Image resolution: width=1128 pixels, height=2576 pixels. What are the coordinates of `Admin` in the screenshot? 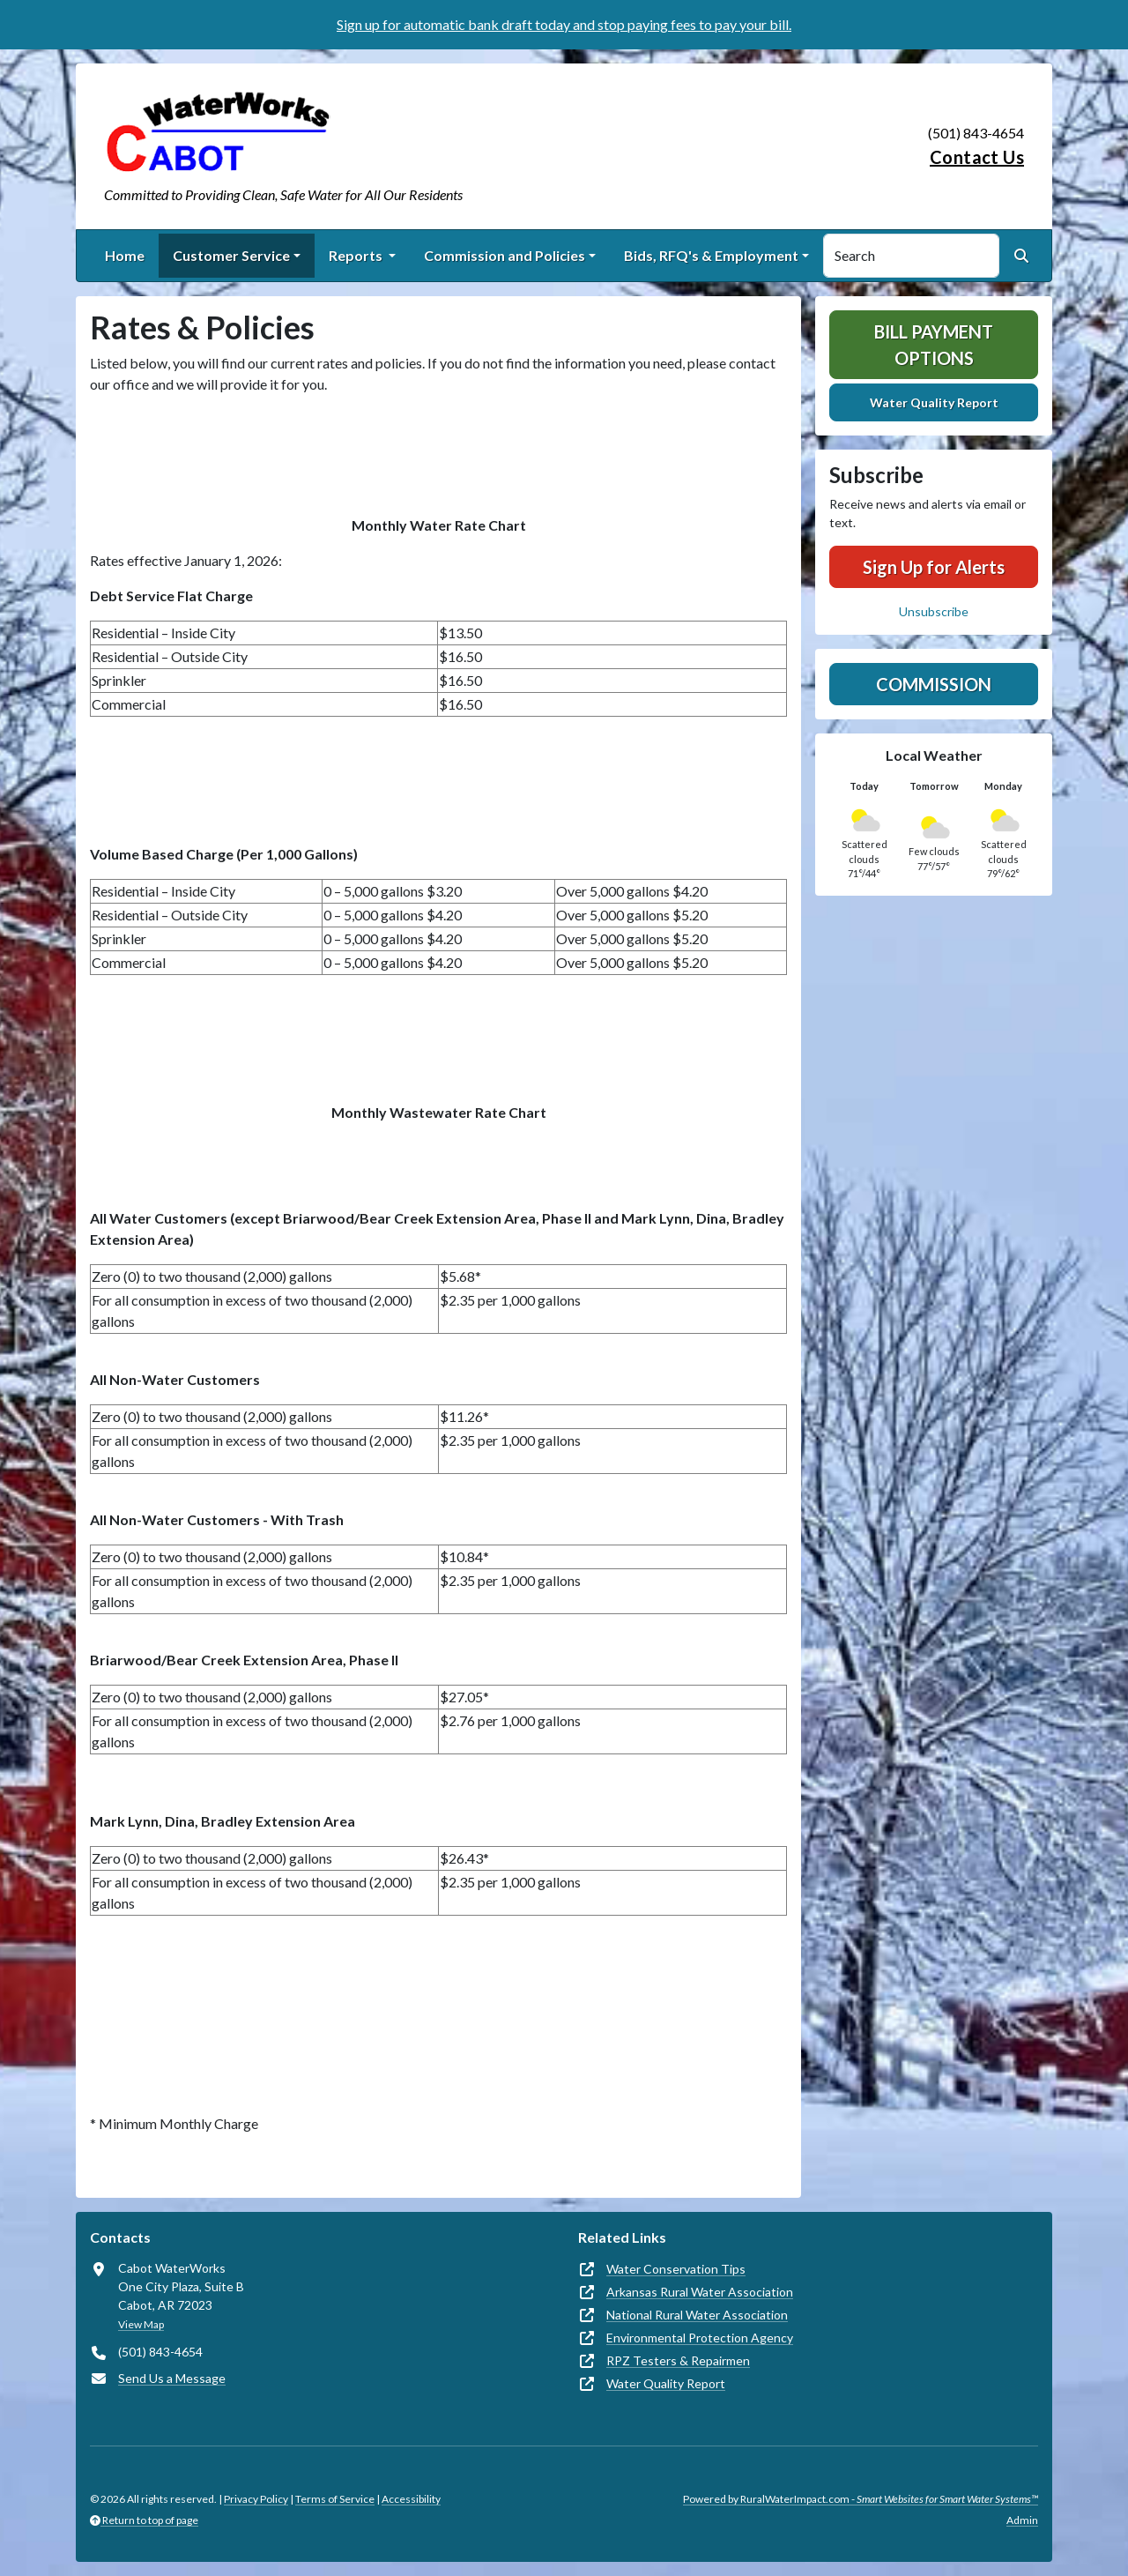 It's located at (1022, 2520).